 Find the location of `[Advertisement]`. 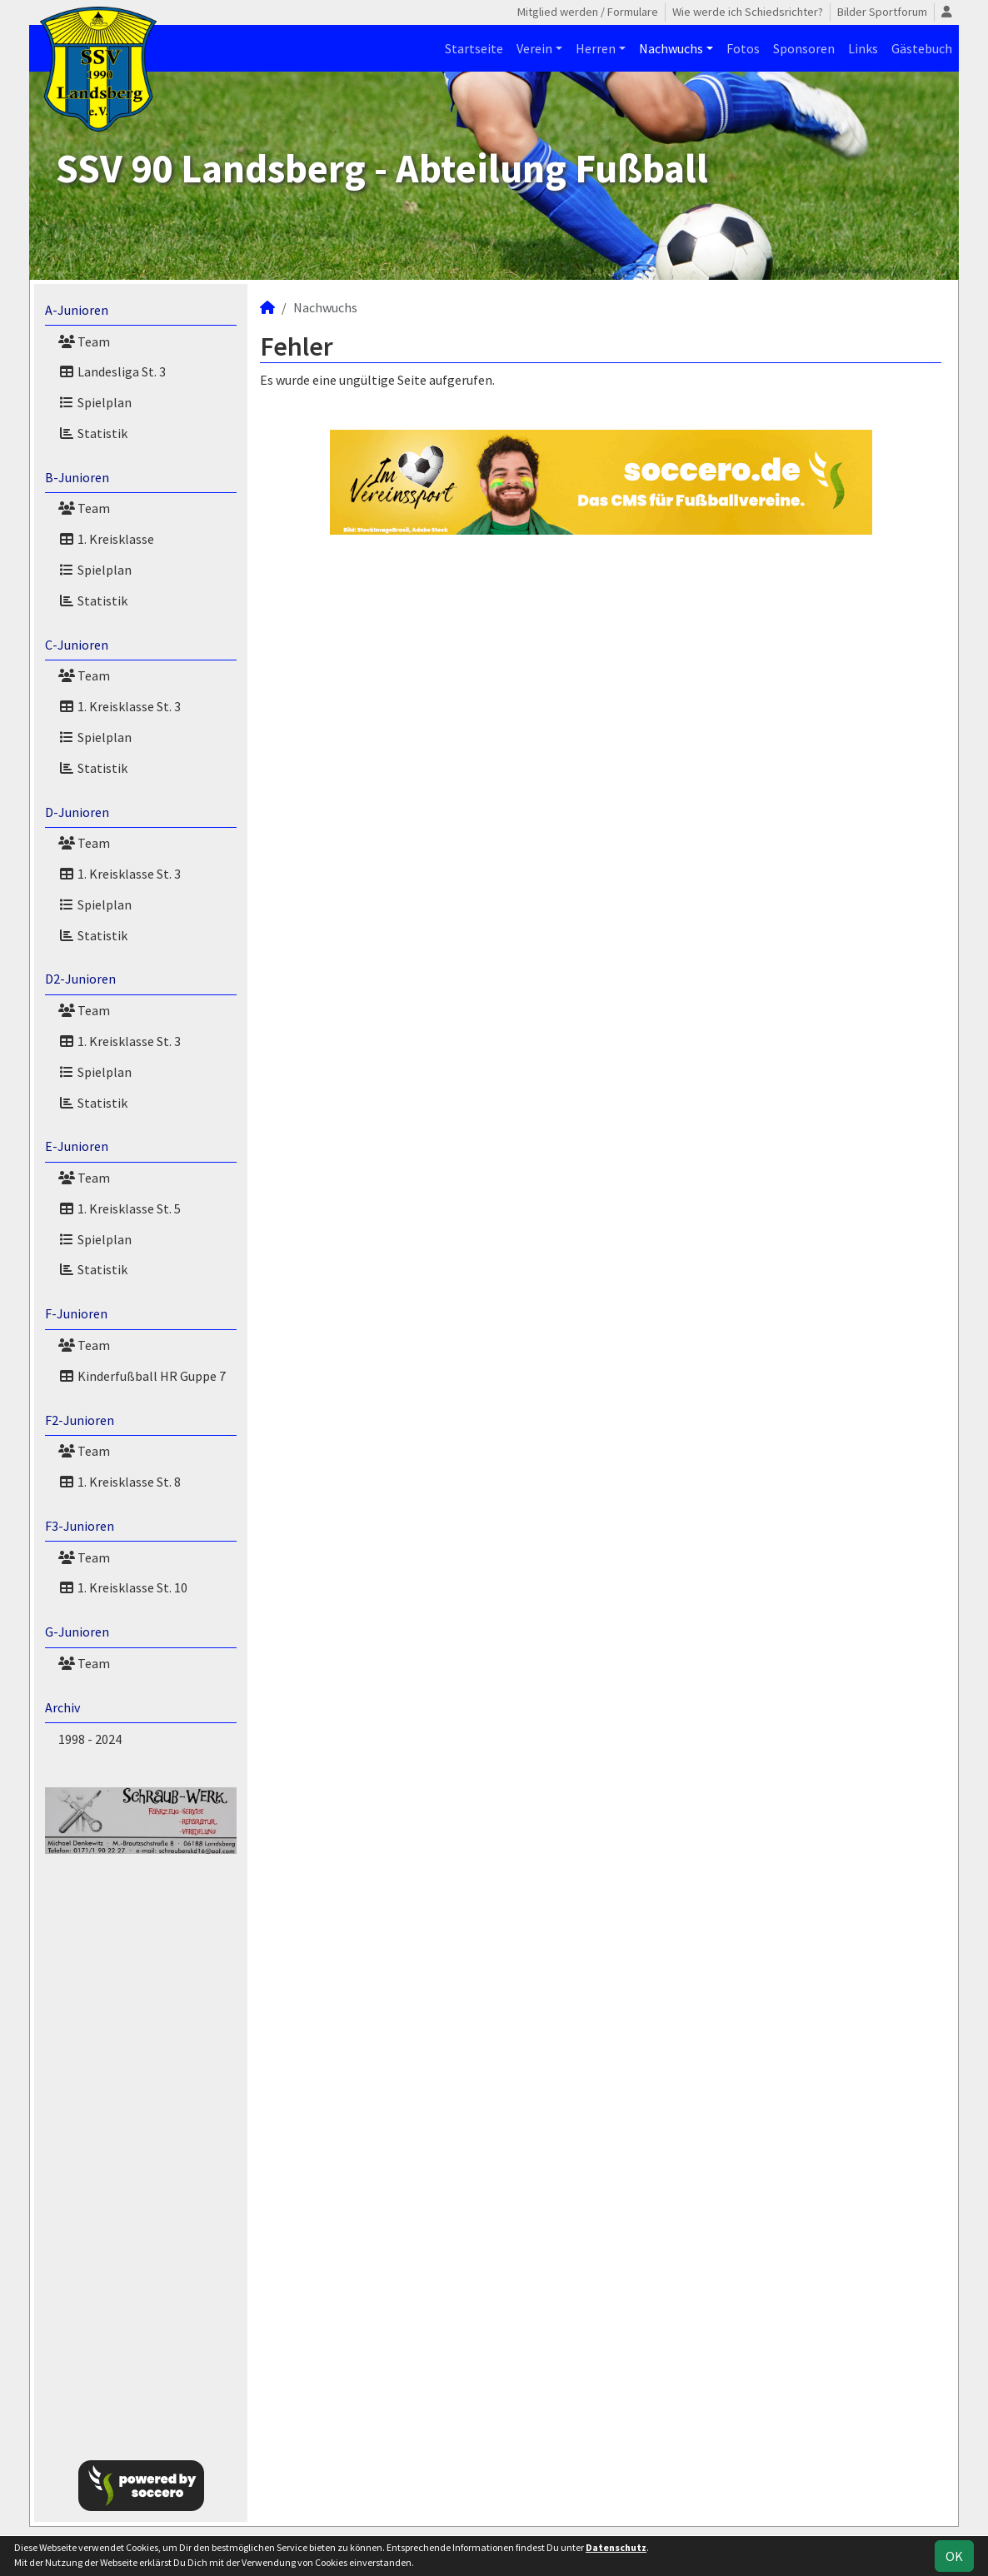

[Advertisement] is located at coordinates (141, 2144).